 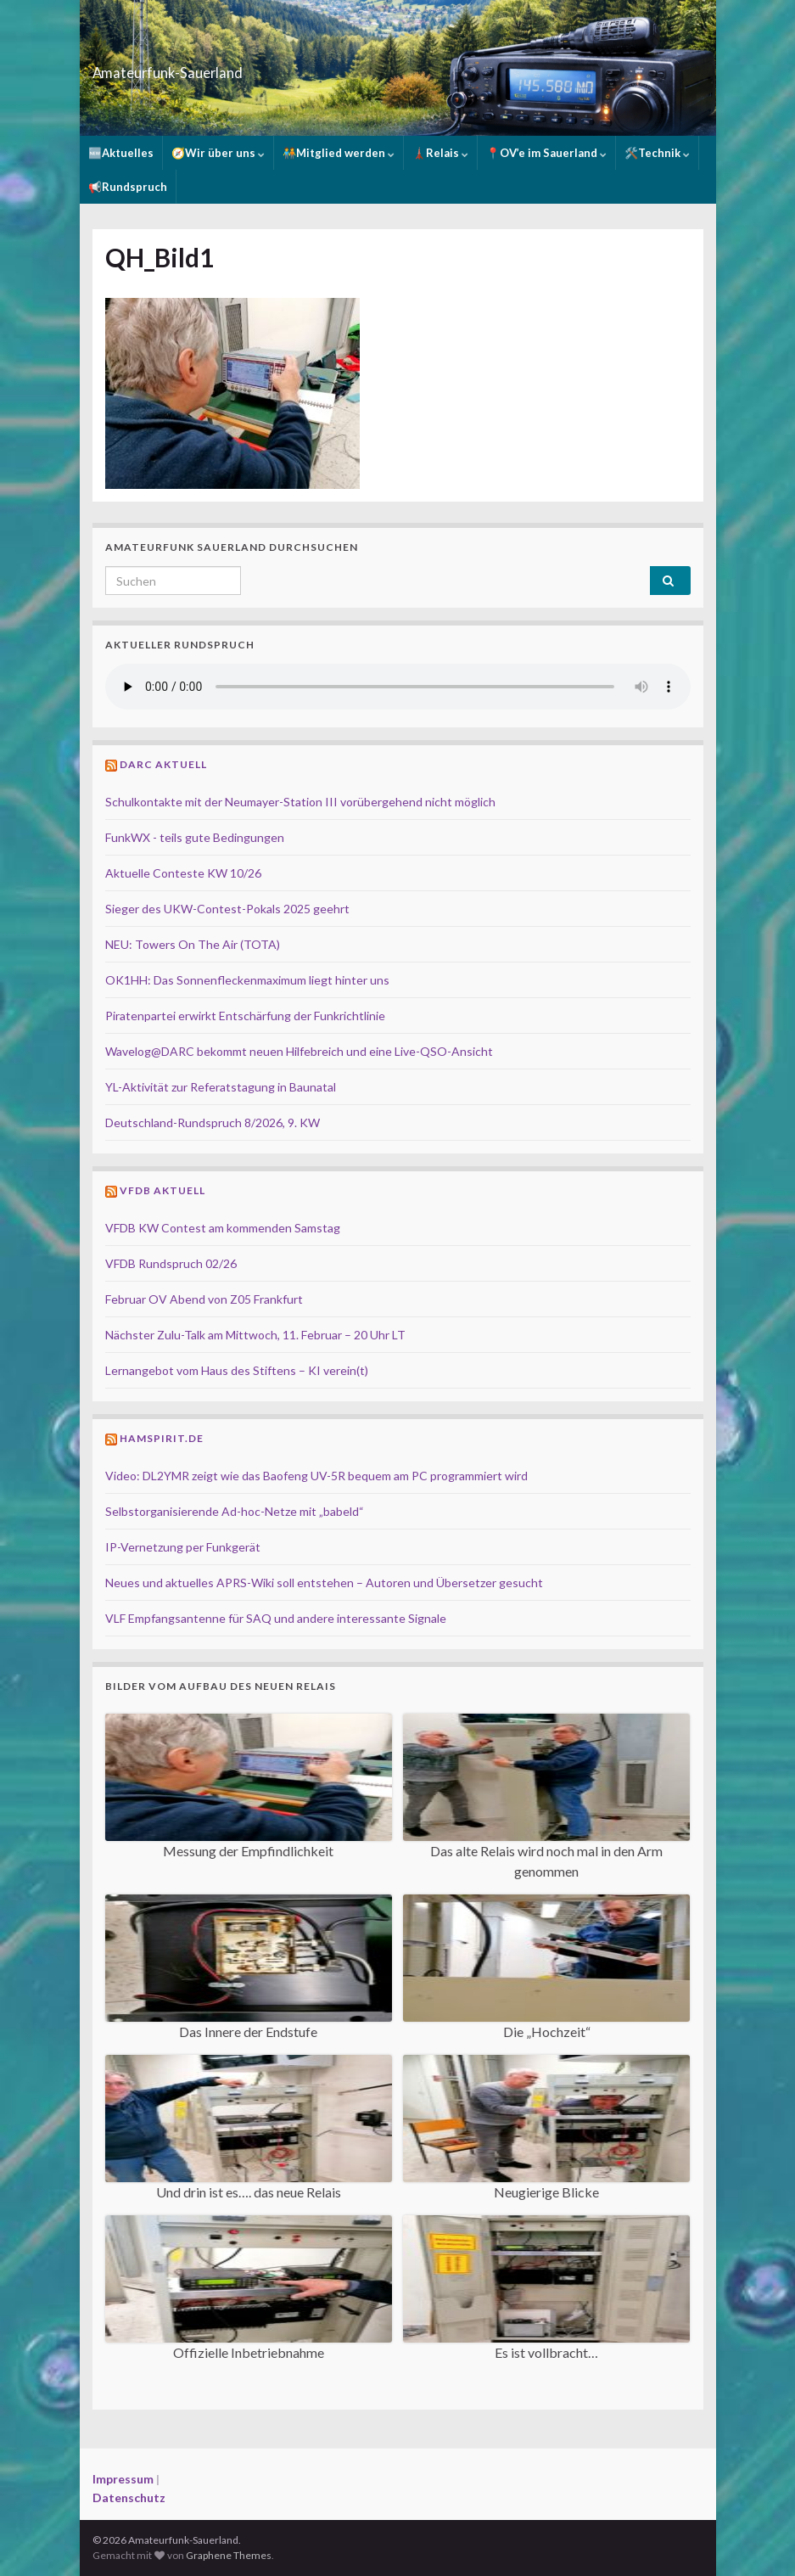 What do you see at coordinates (299, 1051) in the screenshot?
I see `Wavelog@DARC bekommt neuen Hilfebreich und eine Live-QSO-Ansicht` at bounding box center [299, 1051].